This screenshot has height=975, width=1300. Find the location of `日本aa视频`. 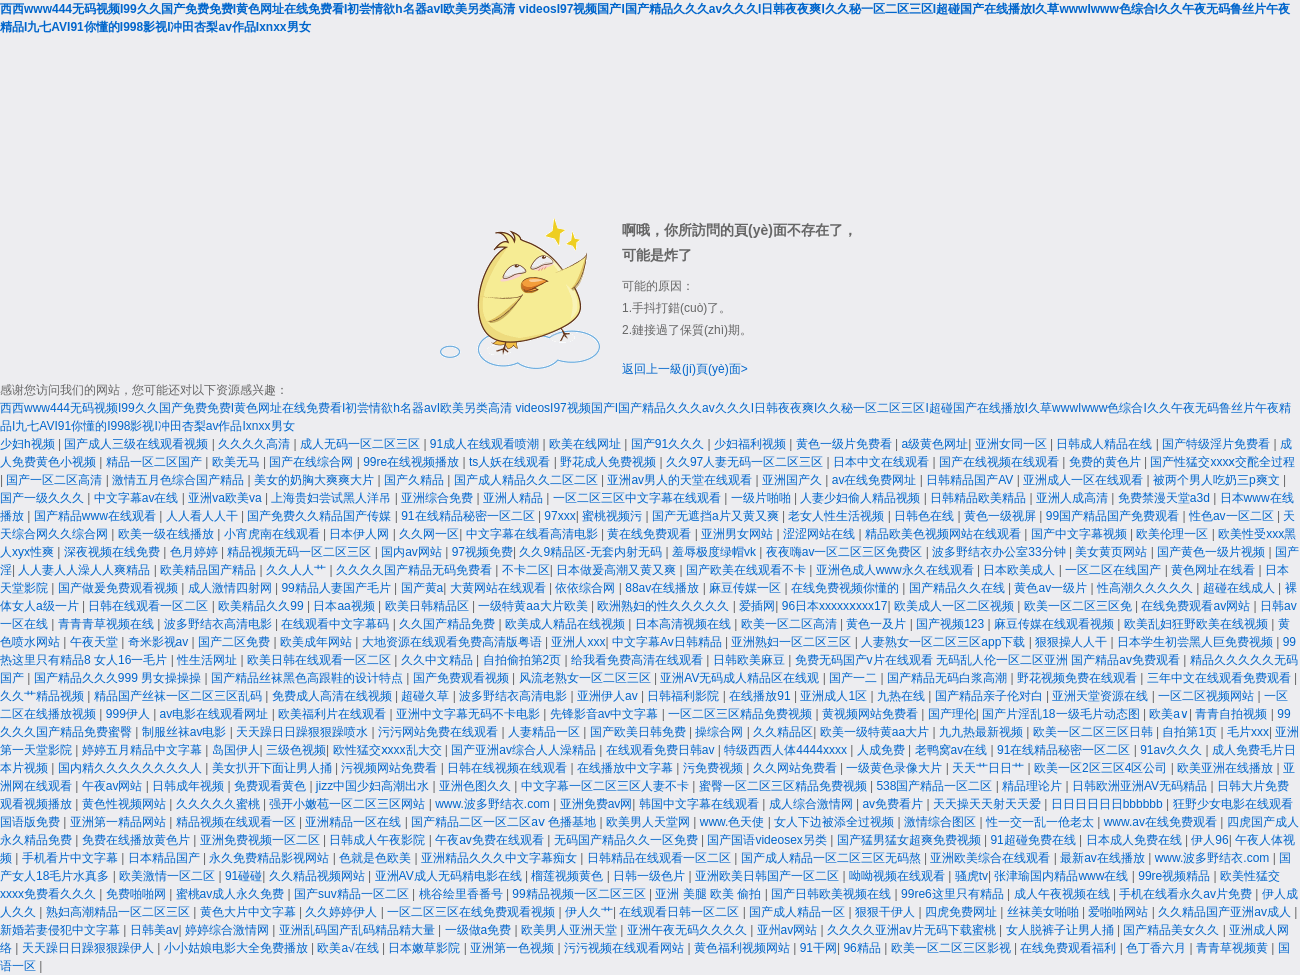

日本aa视频 is located at coordinates (345, 606).